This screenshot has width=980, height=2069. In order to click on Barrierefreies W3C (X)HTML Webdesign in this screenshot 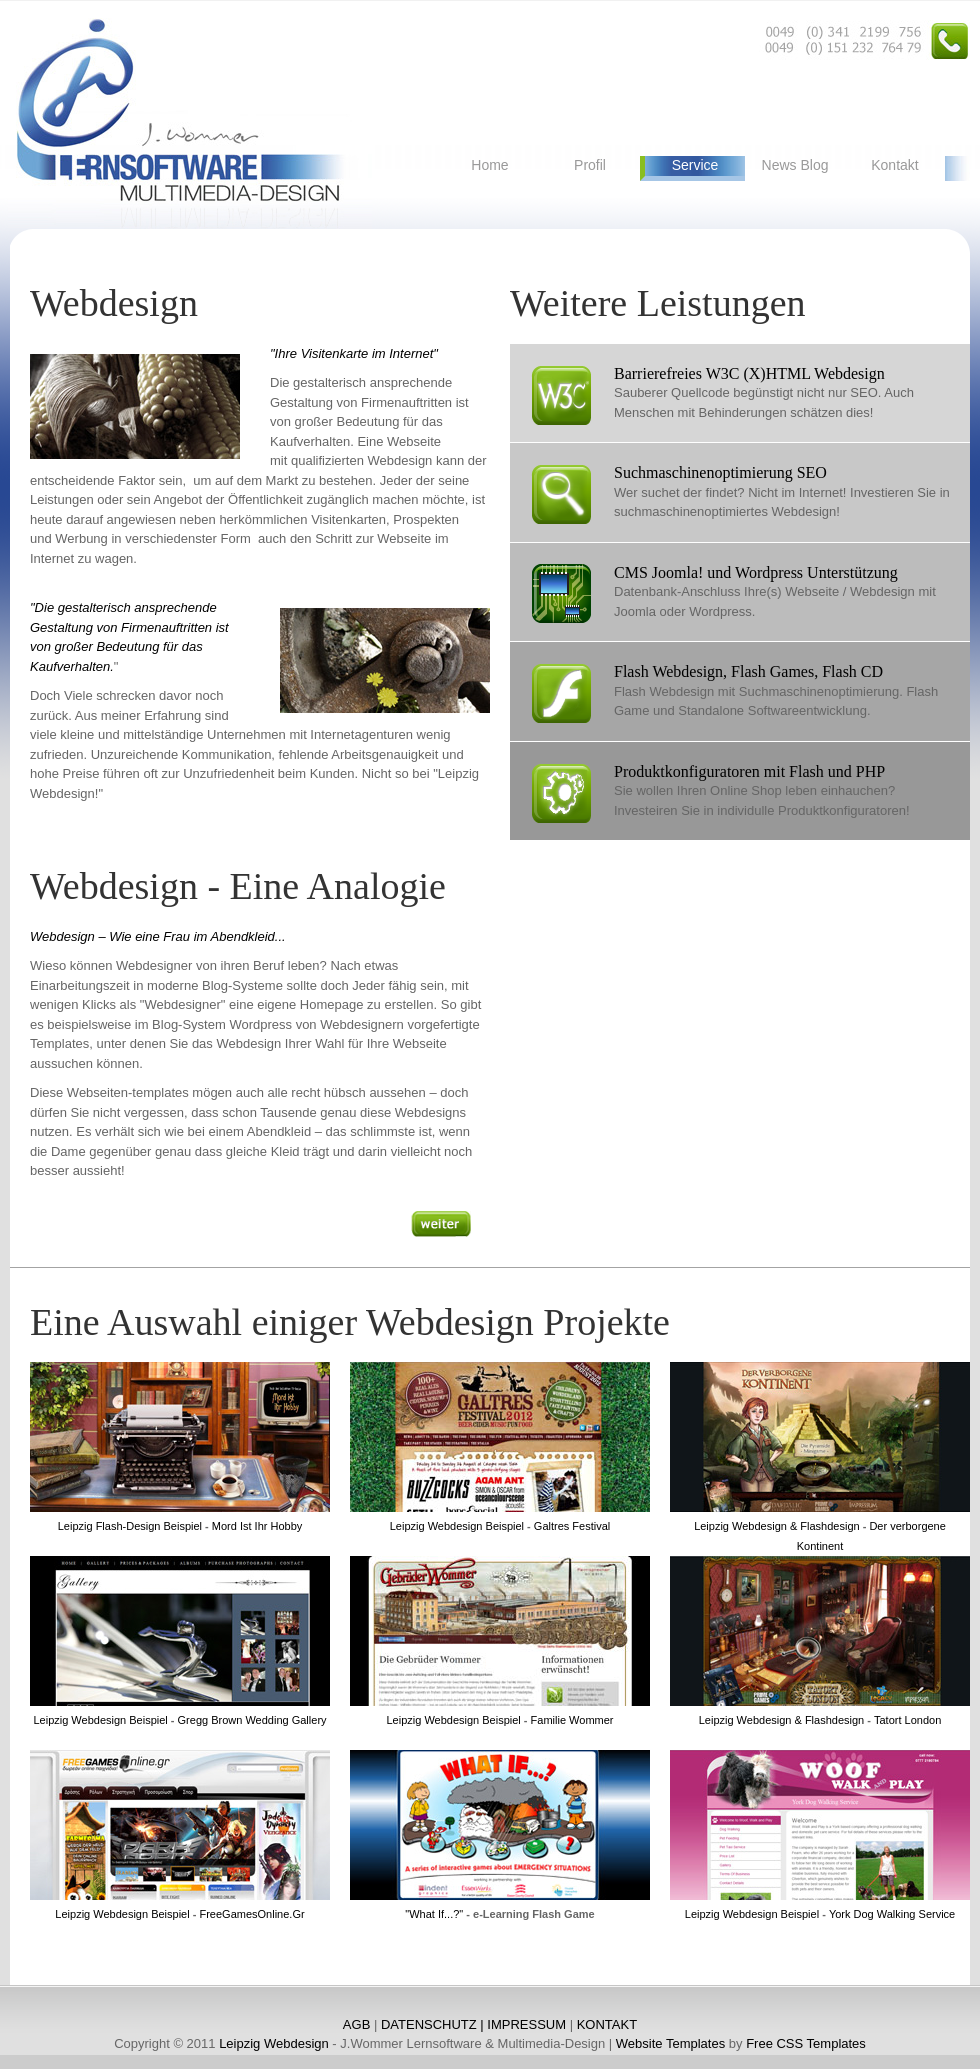, I will do `click(749, 373)`.